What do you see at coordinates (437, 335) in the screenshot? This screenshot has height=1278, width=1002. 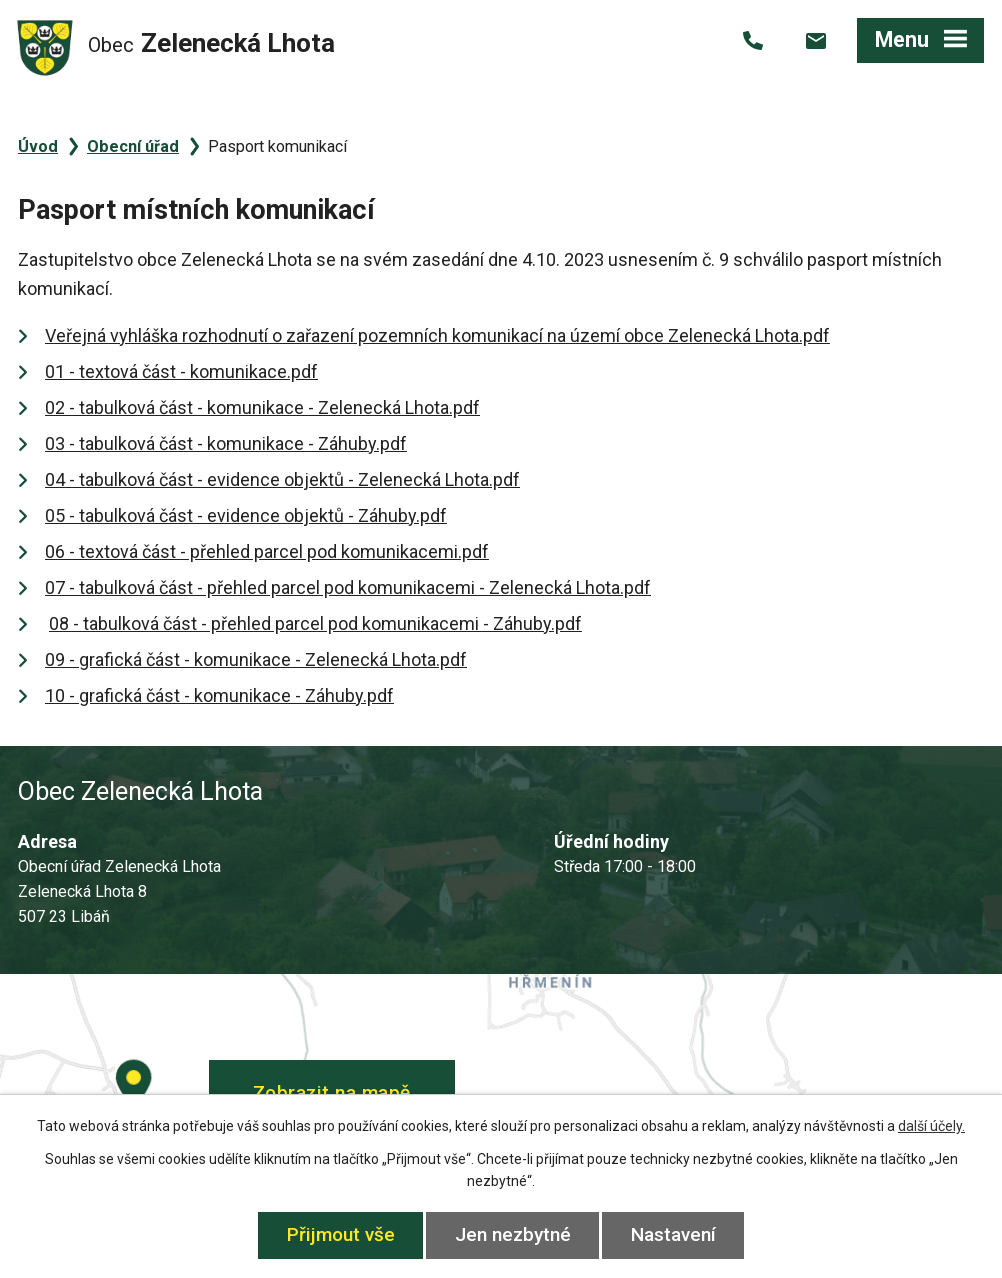 I see `Veřejná vyhláška rozhodnutí o zařazení pozemních komunikací na území obce Zelenecká Lhota.pdf` at bounding box center [437, 335].